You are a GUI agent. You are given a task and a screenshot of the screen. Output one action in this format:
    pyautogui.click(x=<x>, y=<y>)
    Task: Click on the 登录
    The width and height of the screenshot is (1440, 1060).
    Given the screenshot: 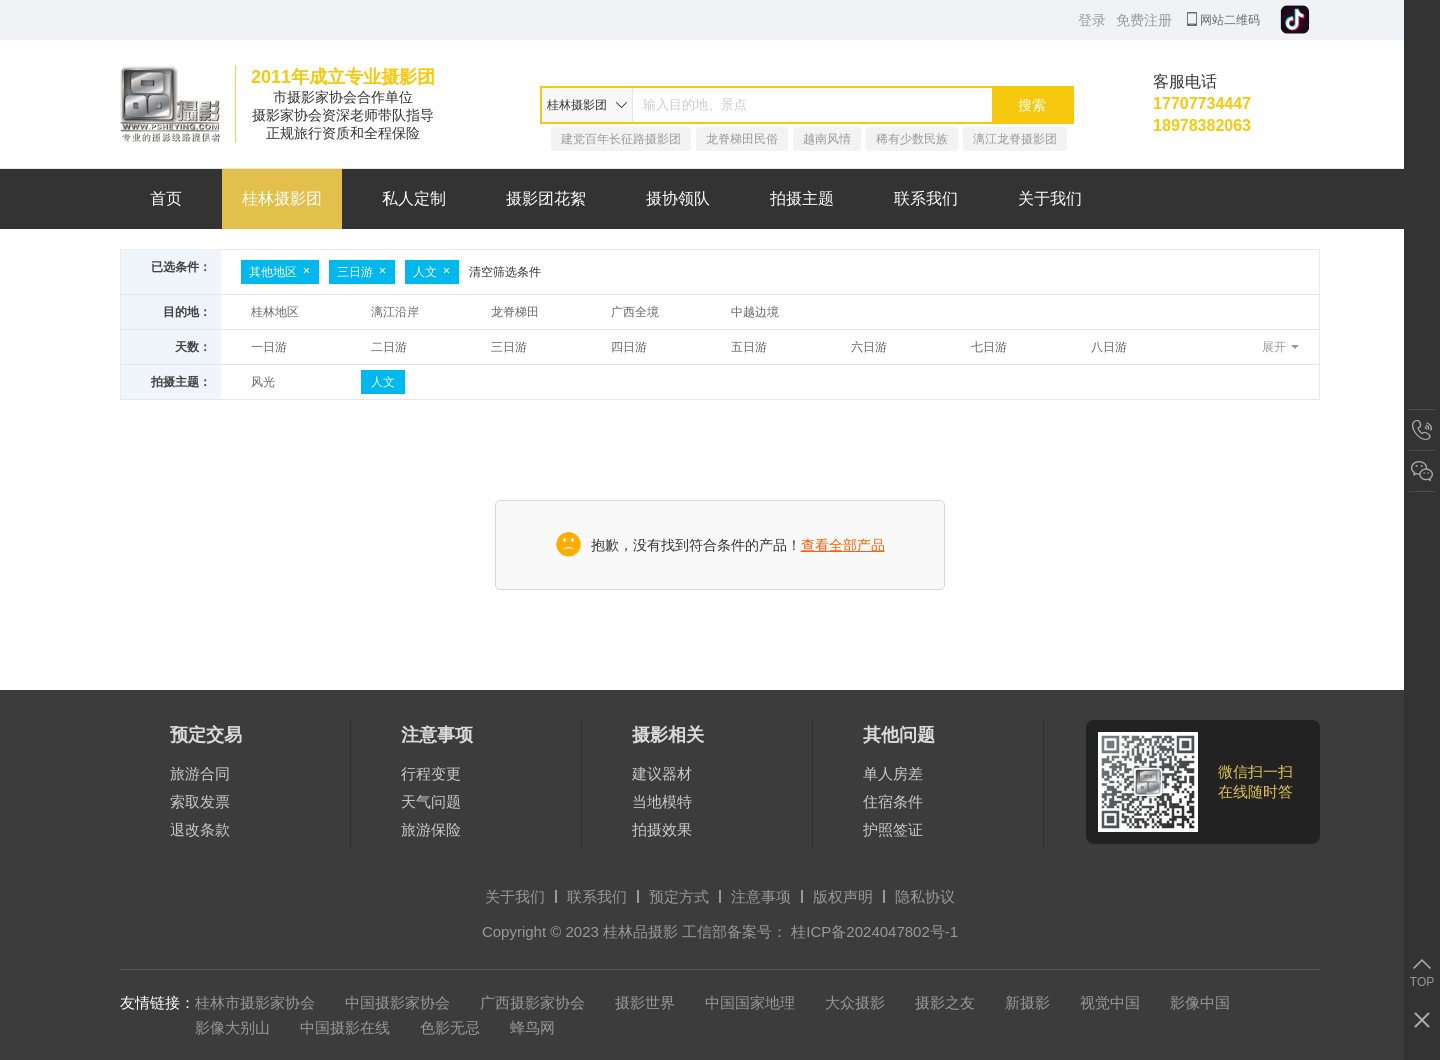 What is the action you would take?
    pyautogui.click(x=1092, y=20)
    